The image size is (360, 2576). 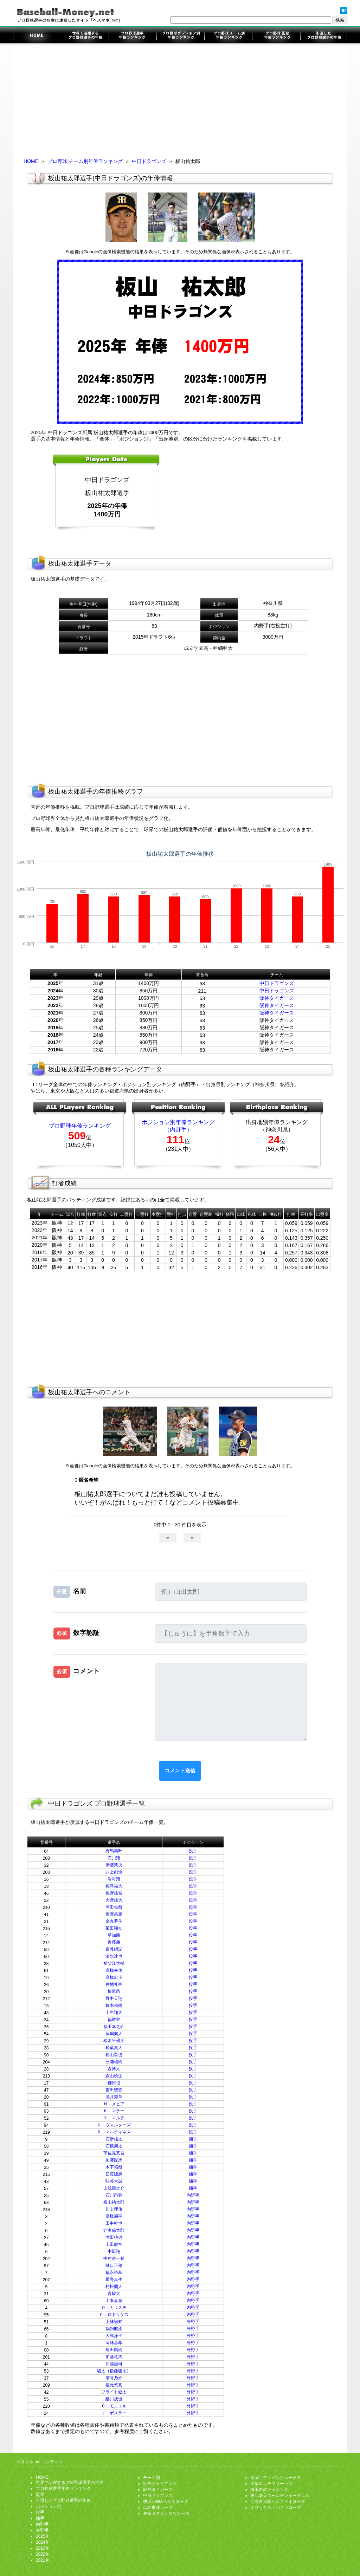 I want to click on 監督, so click(x=40, y=2494).